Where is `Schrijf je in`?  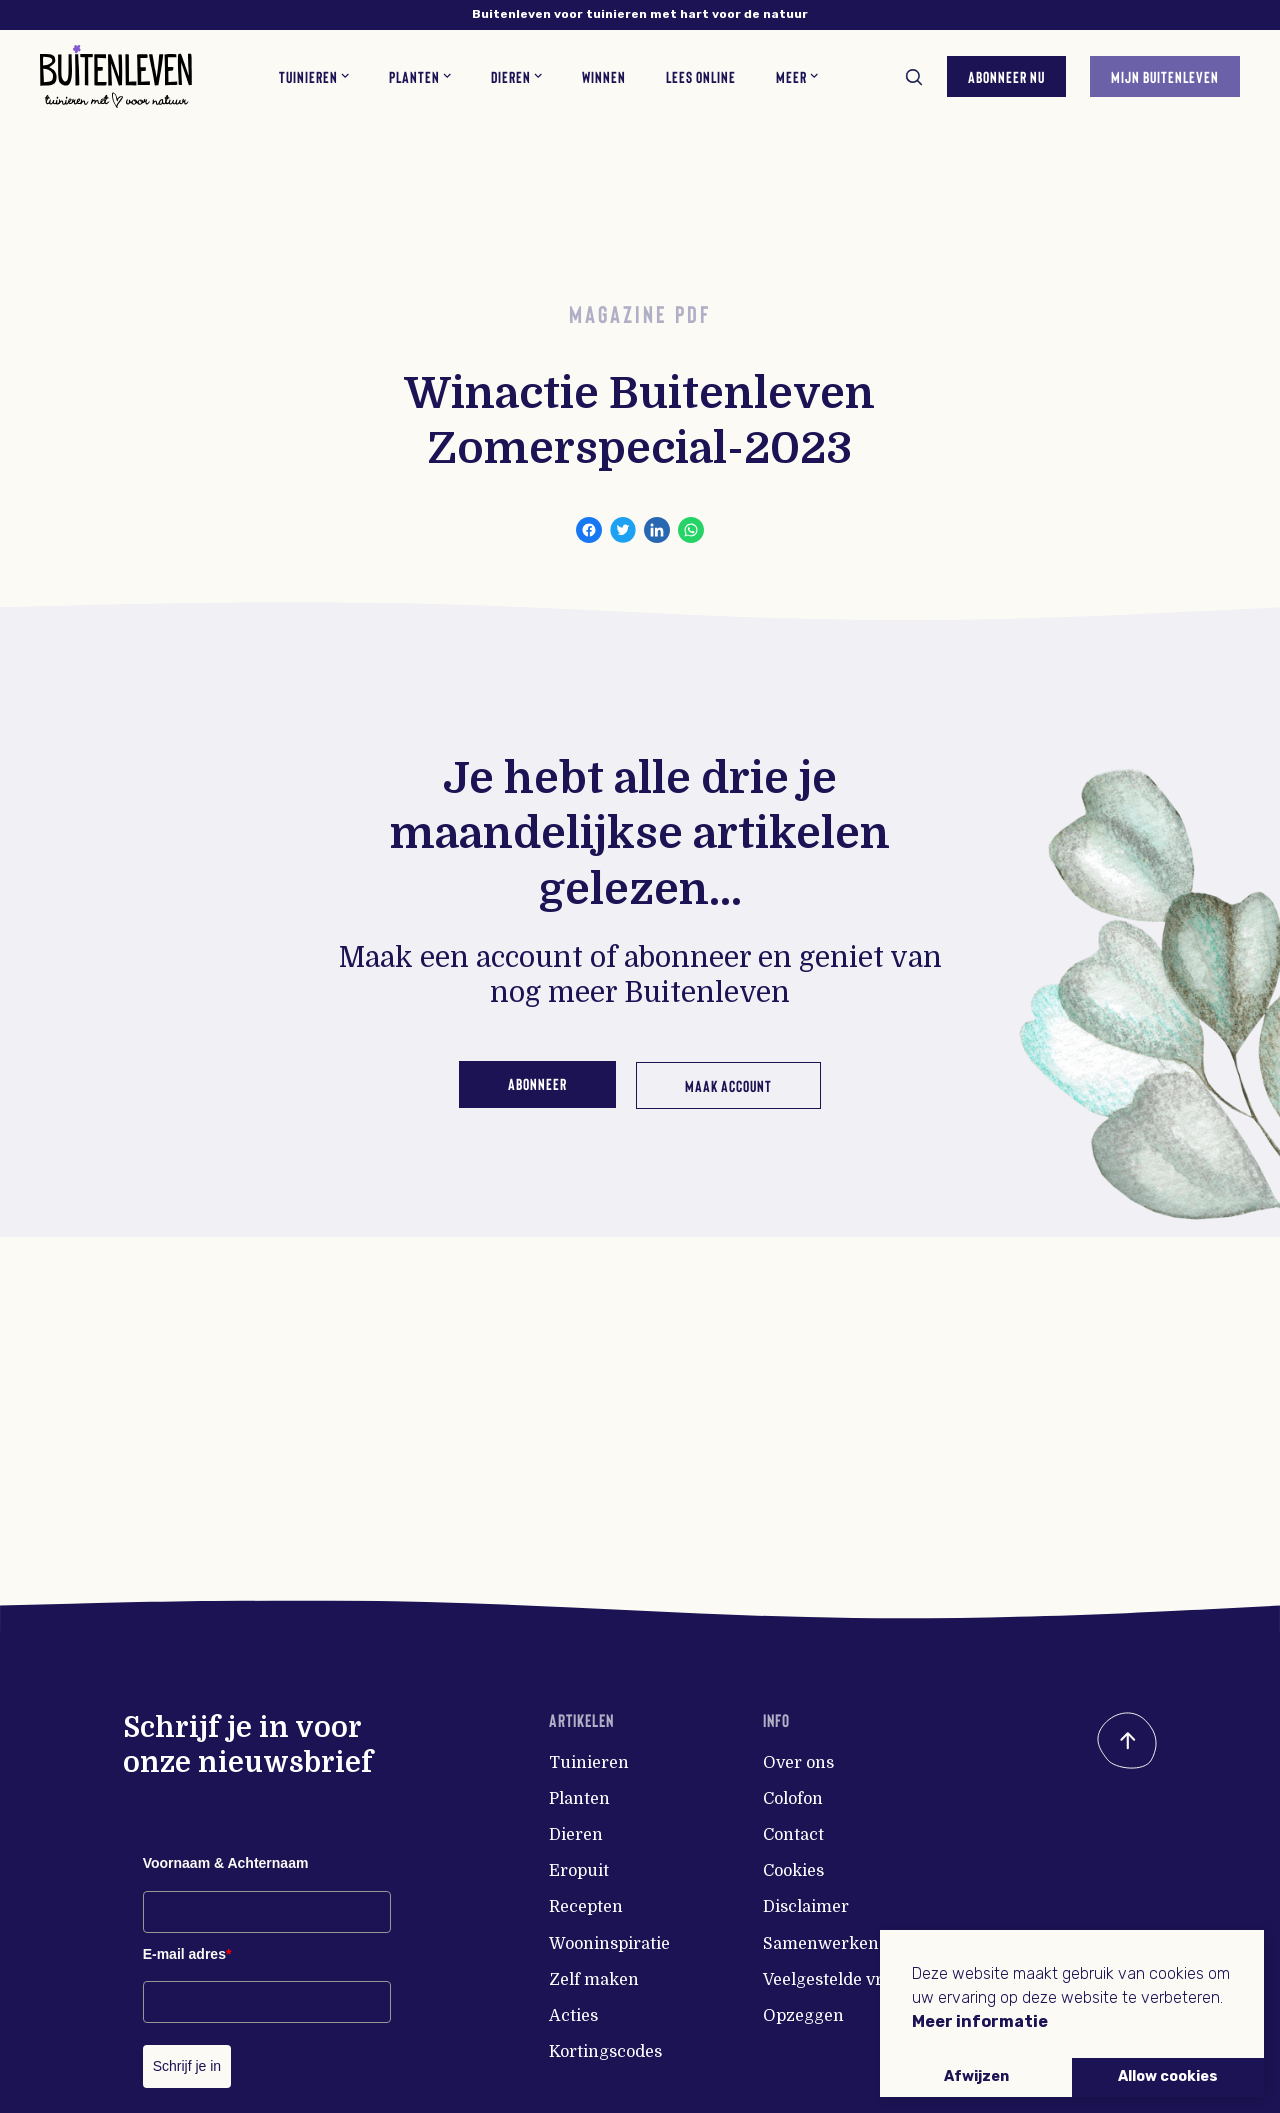
Schrijf je in is located at coordinates (187, 2066).